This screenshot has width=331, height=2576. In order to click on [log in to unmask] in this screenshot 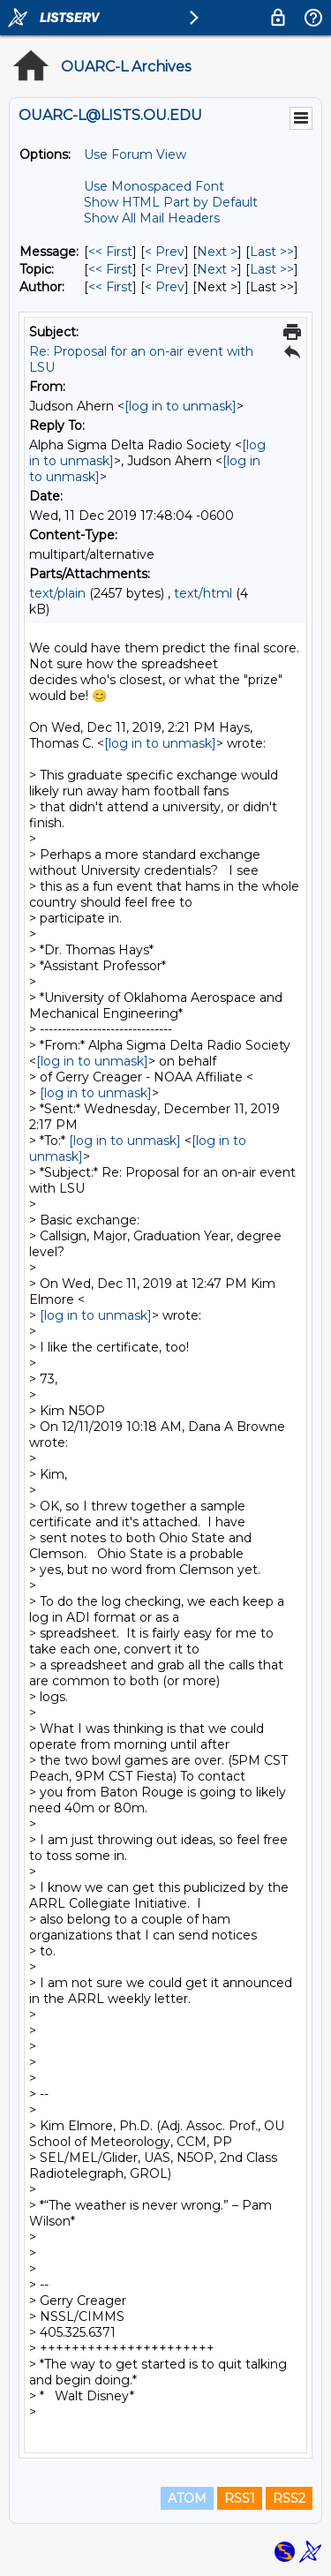, I will do `click(180, 406)`.